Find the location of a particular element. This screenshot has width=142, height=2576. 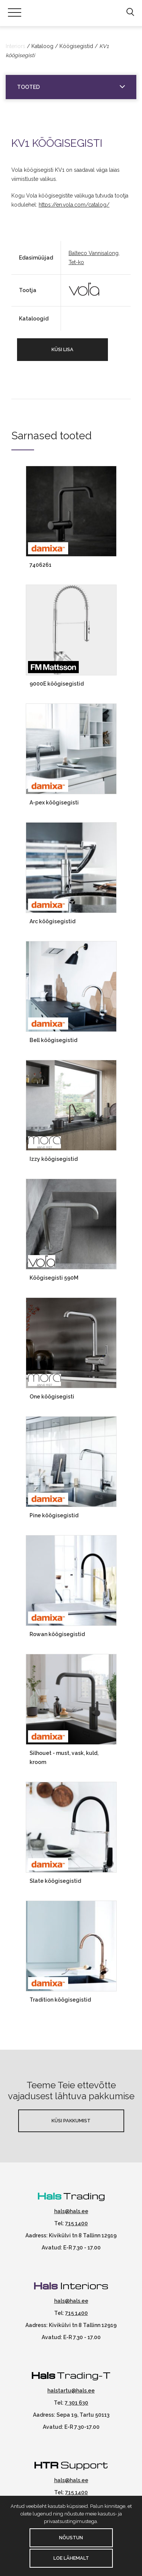

Küsi pakkumist is located at coordinates (71, 2120).